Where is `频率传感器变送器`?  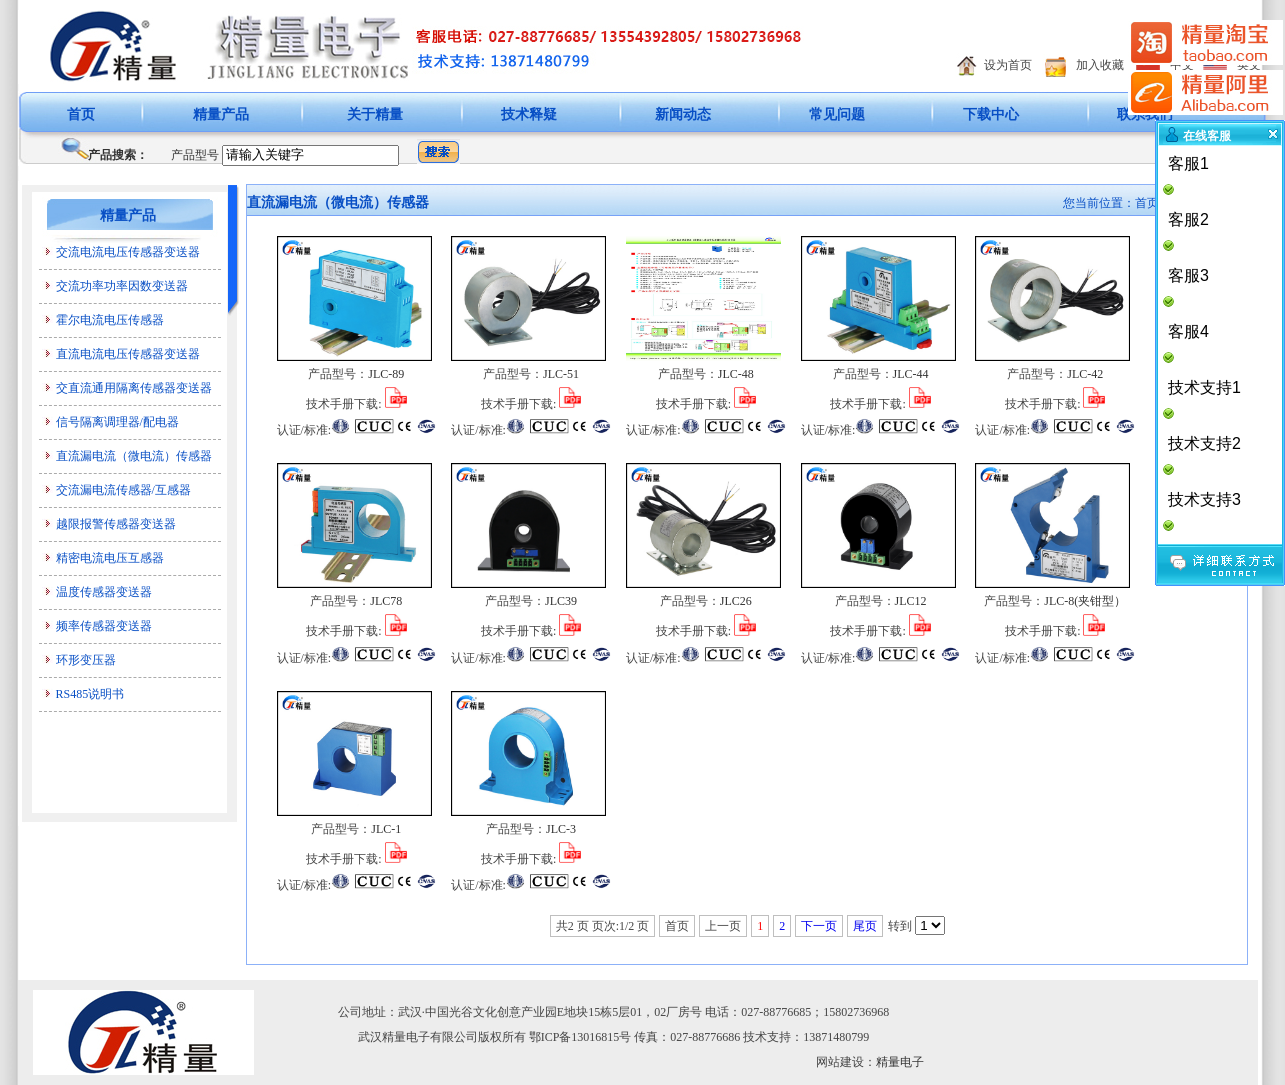 频率传感器变送器 is located at coordinates (104, 626).